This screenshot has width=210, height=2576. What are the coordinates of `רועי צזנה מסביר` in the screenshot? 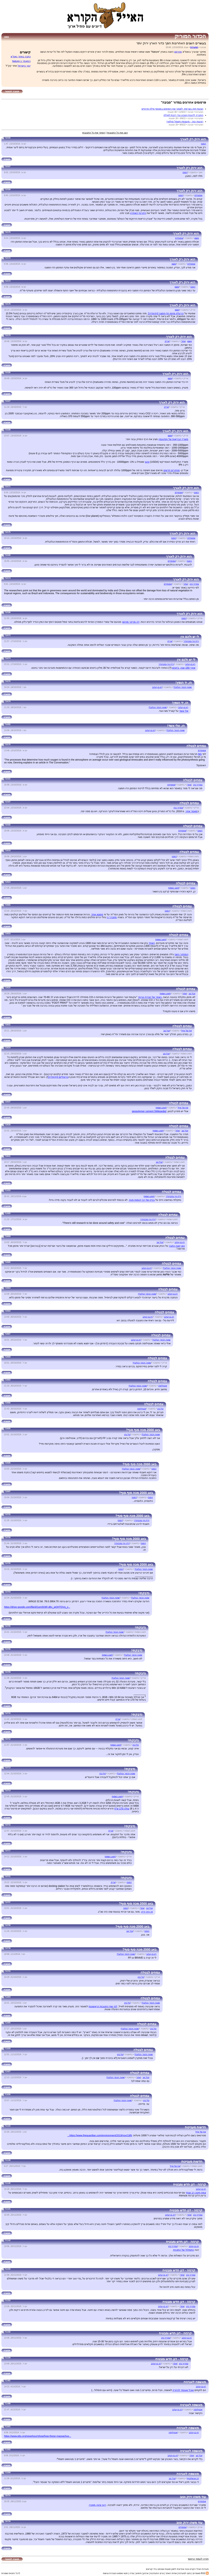 It's located at (97, 2505).